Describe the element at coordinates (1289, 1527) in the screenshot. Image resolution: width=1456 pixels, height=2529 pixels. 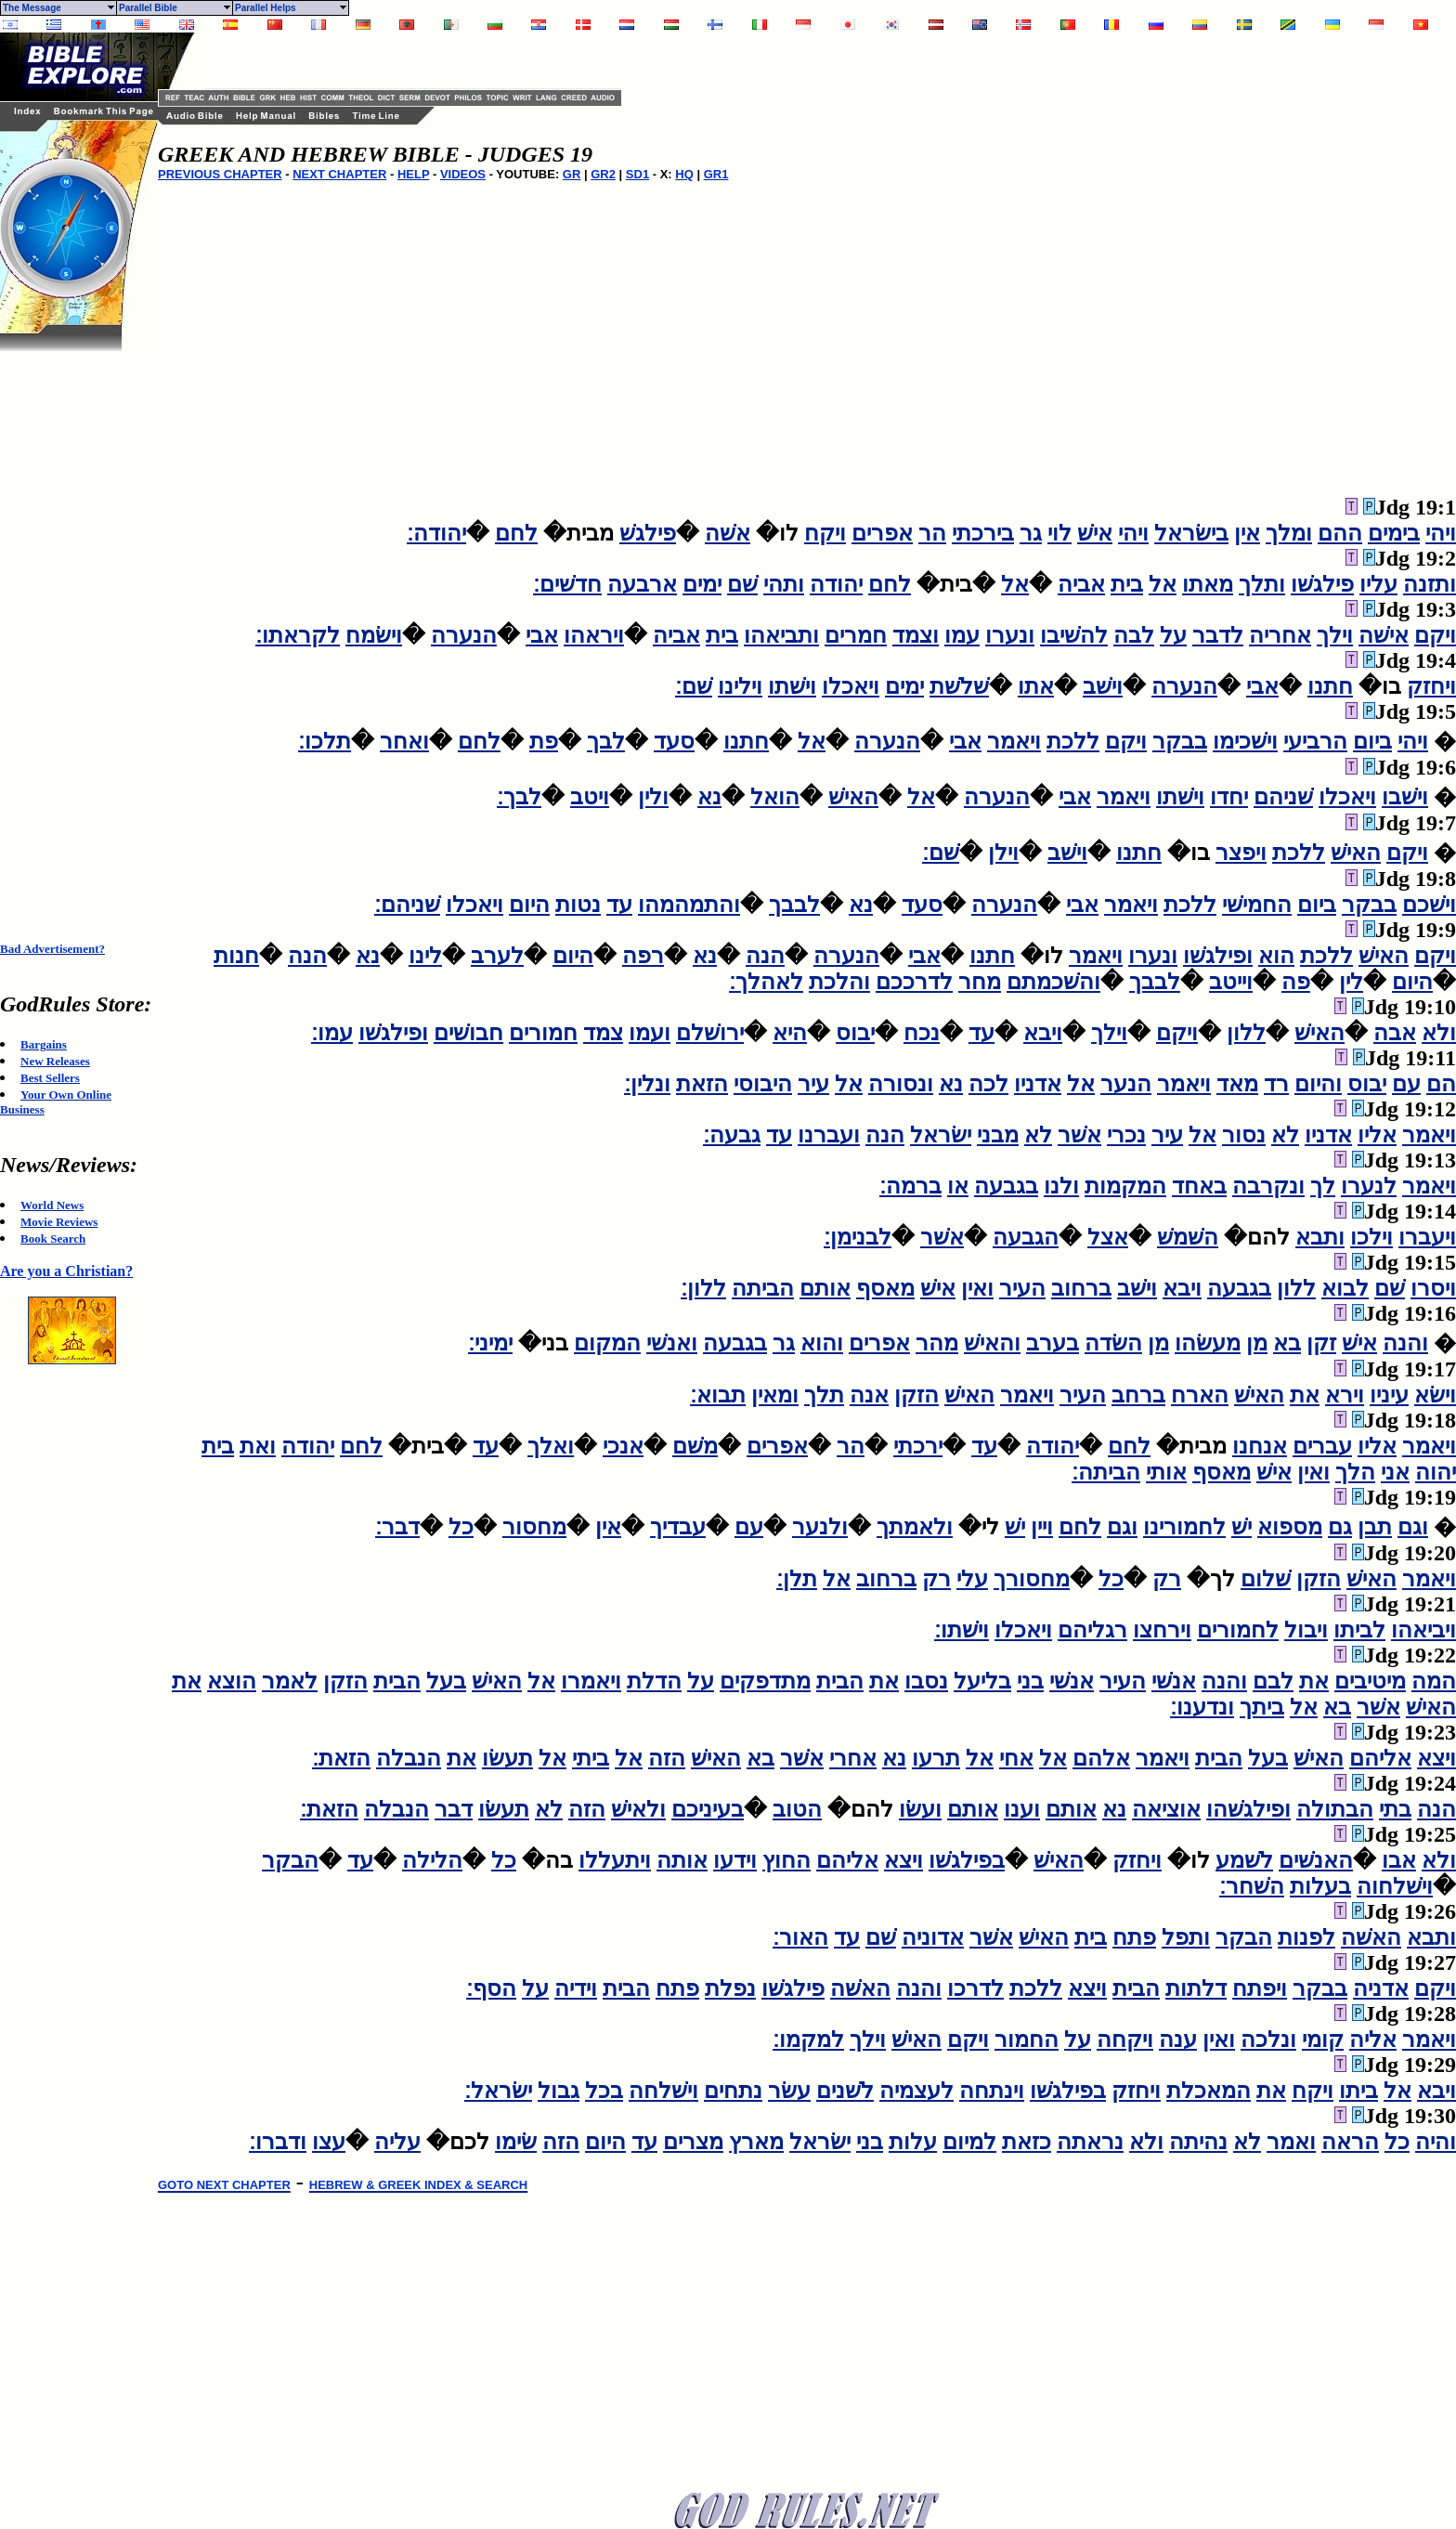
I see `מספוא` at that location.